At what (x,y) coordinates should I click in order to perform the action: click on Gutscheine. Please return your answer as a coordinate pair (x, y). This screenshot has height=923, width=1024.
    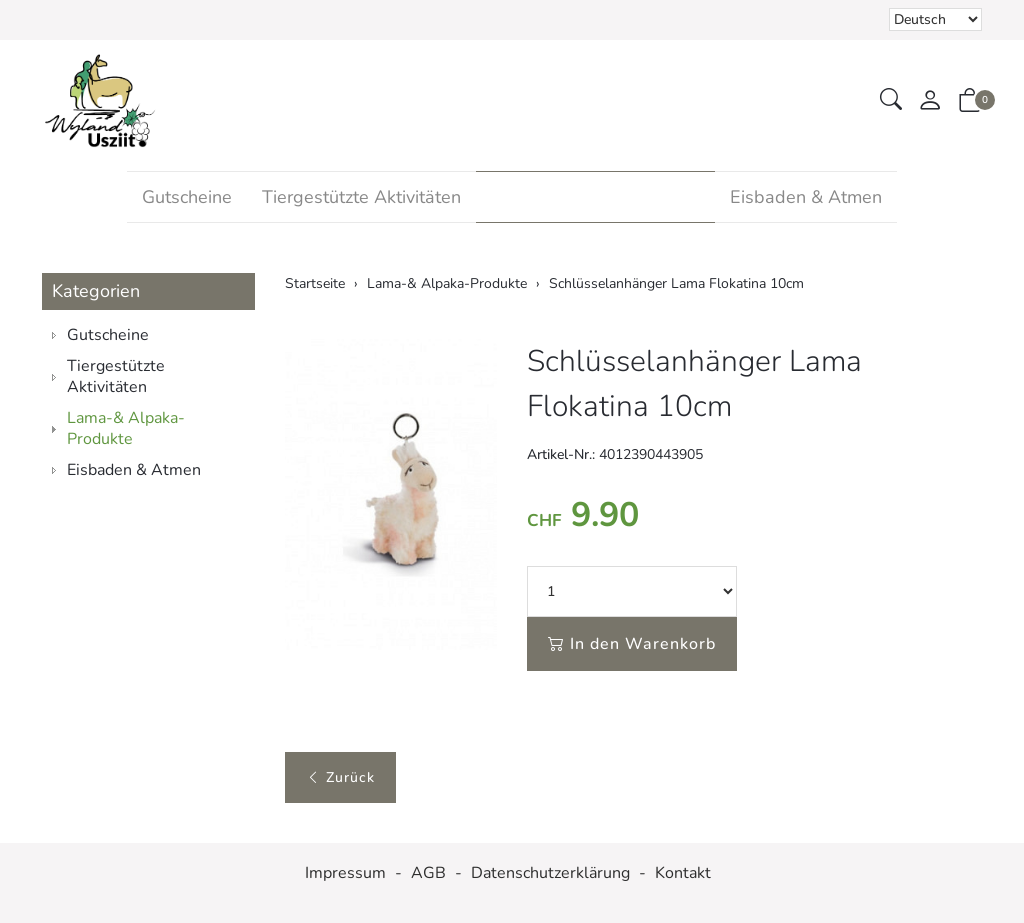
    Looking at the image, I should click on (187, 197).